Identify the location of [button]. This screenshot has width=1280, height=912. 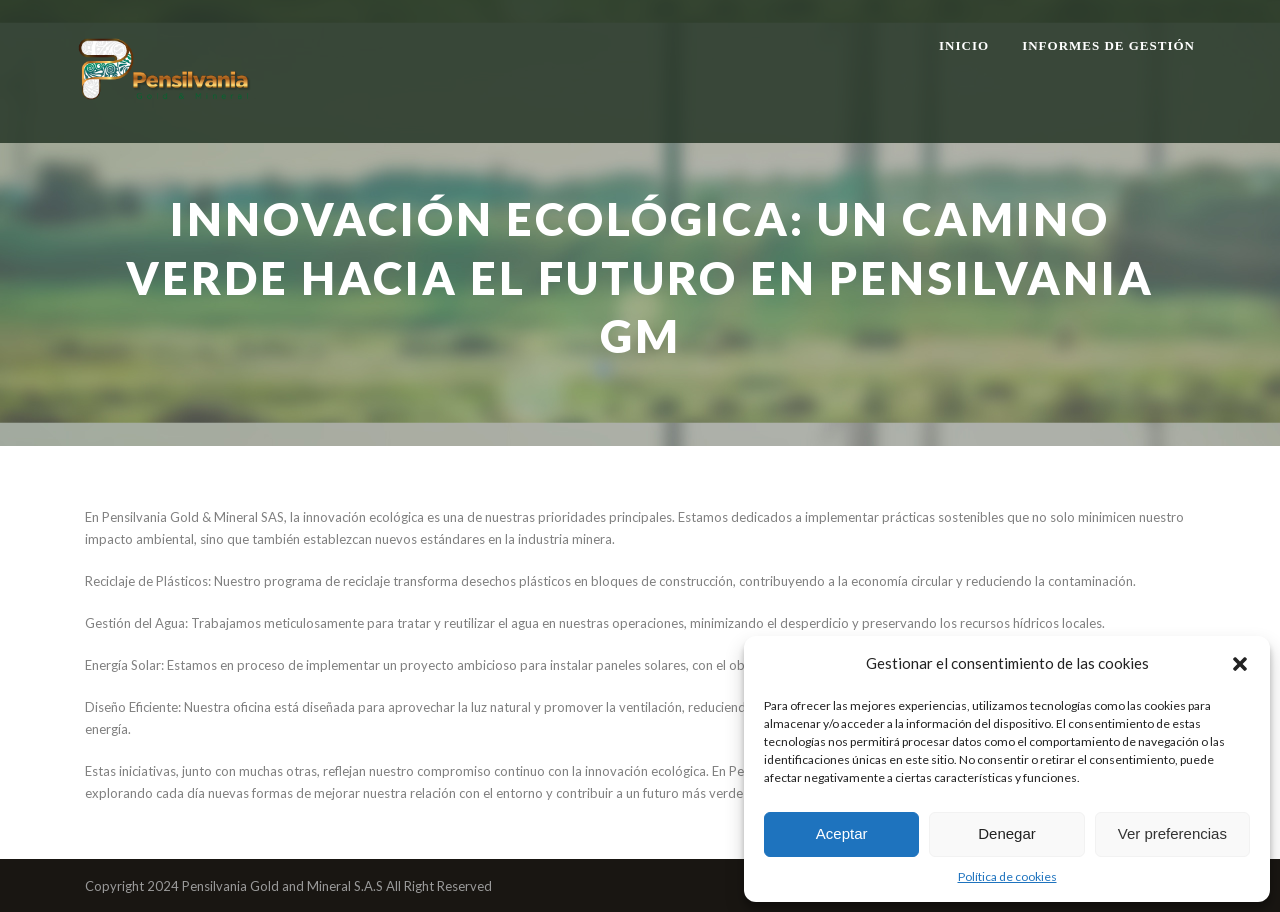
(1240, 664).